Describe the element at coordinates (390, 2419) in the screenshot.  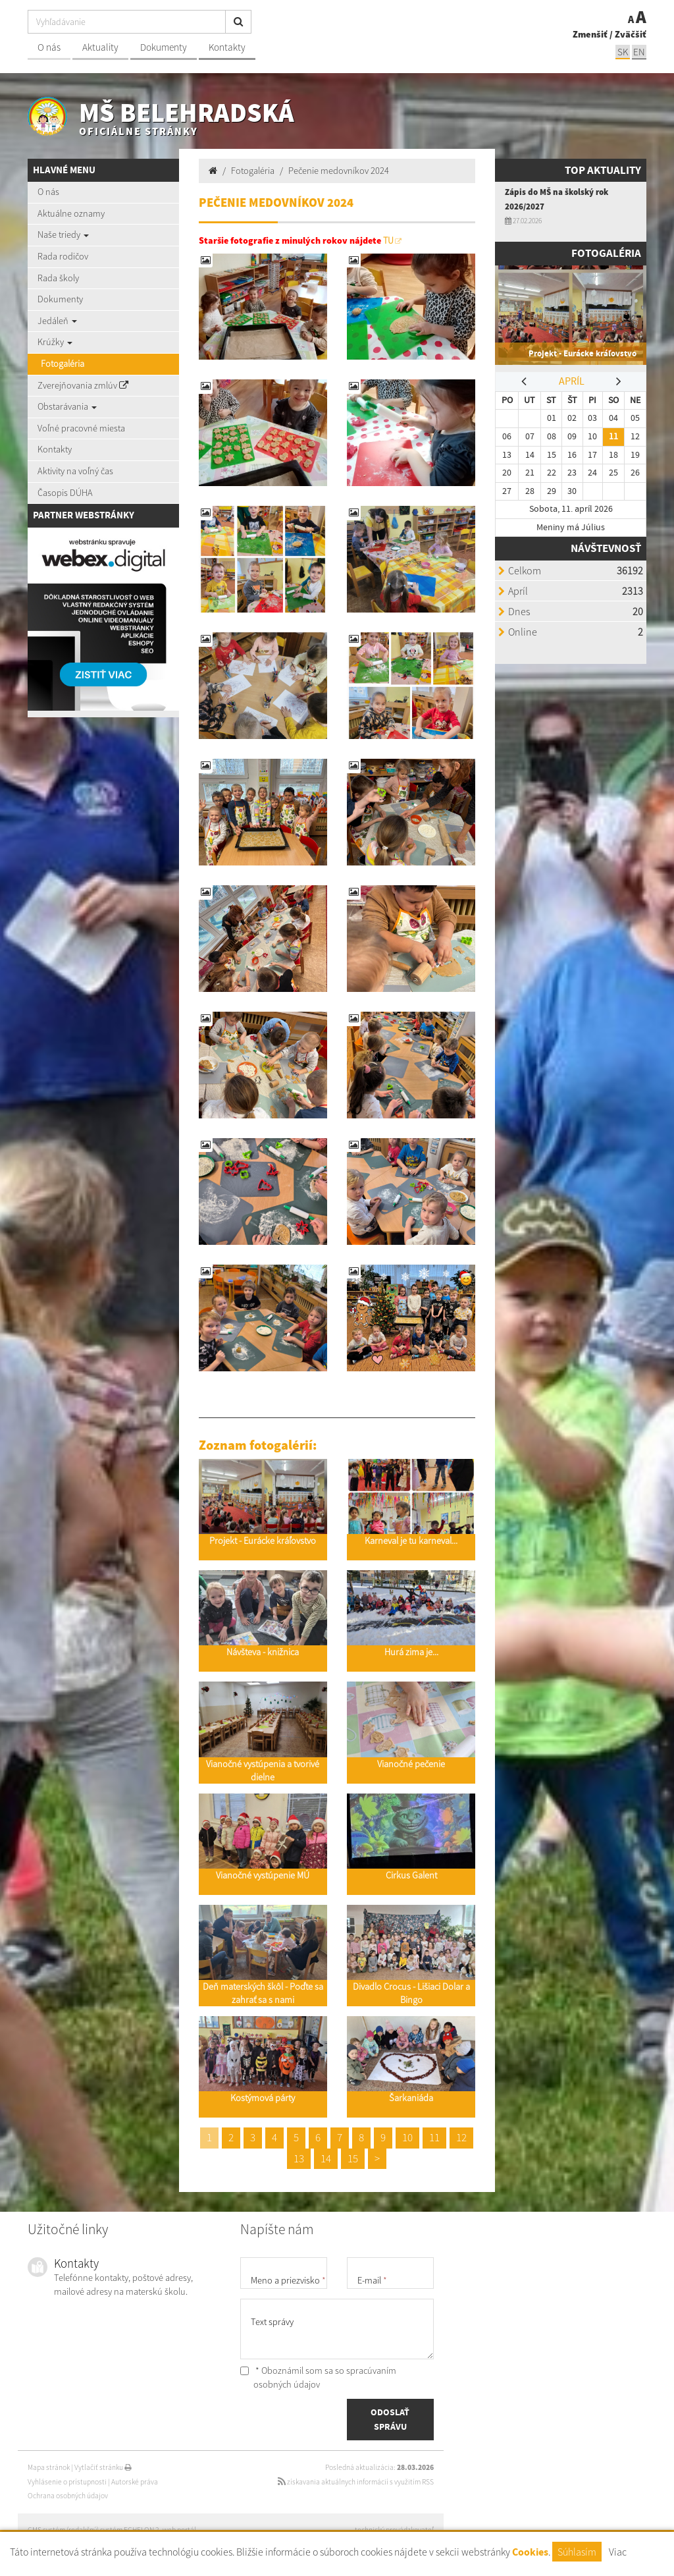
I see `ODOSLAŤ SPRÁVU` at that location.